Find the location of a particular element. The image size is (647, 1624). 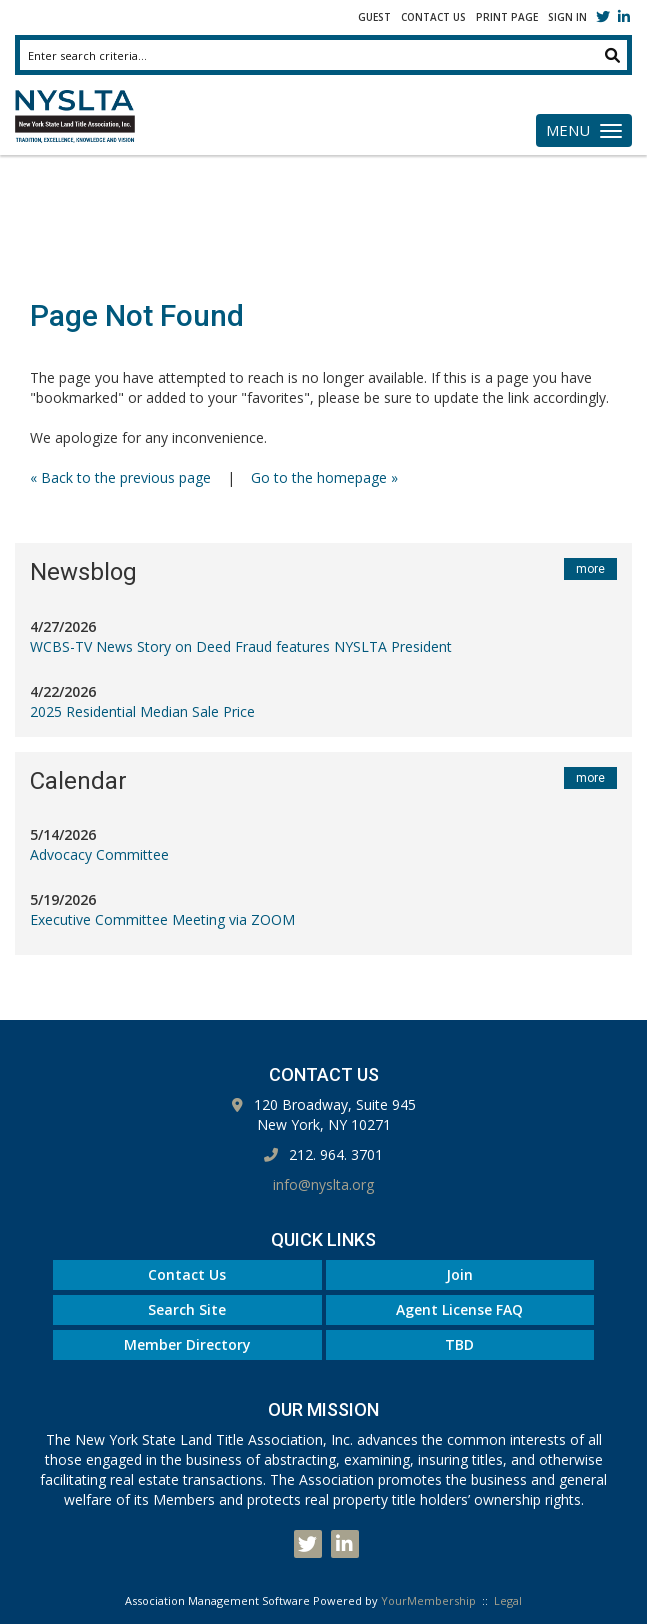

WCBS-TV News Story on Deed Fraud features NYSLTA President is located at coordinates (241, 646).